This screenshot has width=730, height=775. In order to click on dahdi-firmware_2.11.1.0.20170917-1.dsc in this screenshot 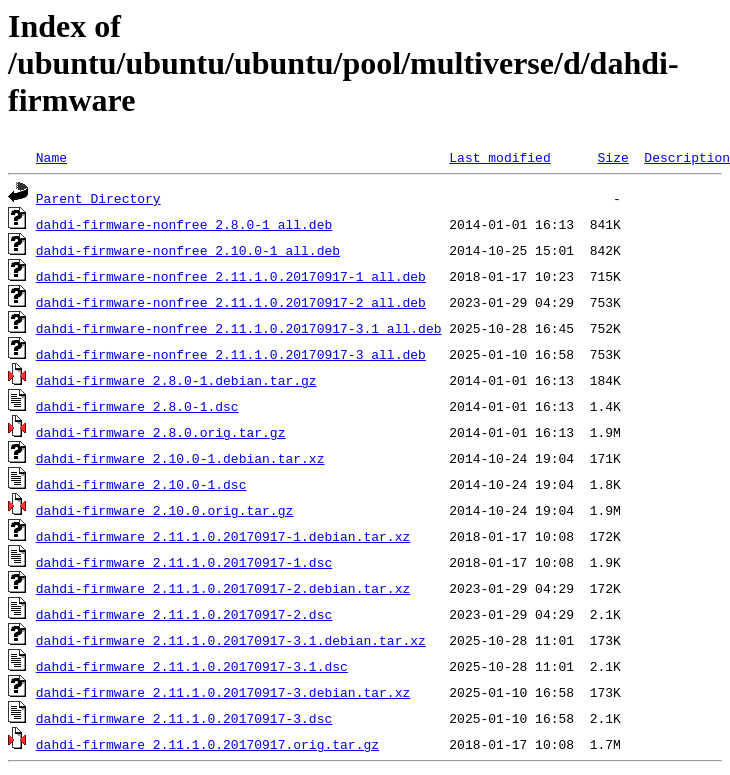, I will do `click(184, 562)`.